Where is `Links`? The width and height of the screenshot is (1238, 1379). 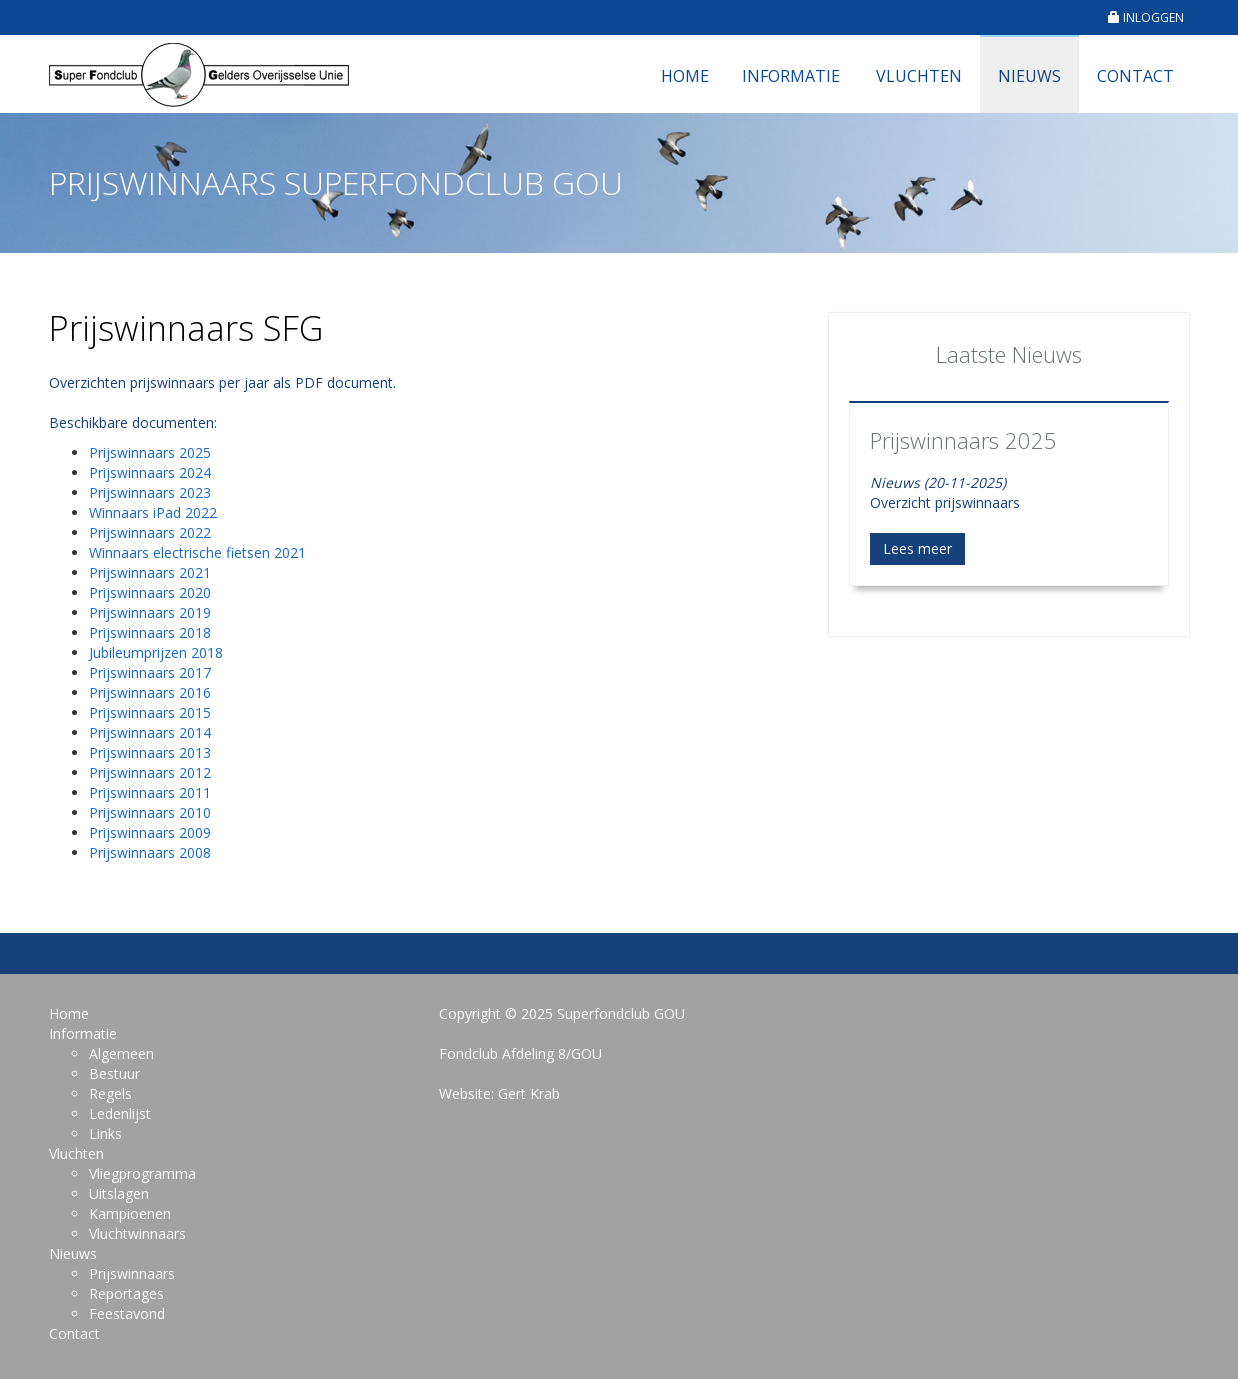 Links is located at coordinates (105, 1133).